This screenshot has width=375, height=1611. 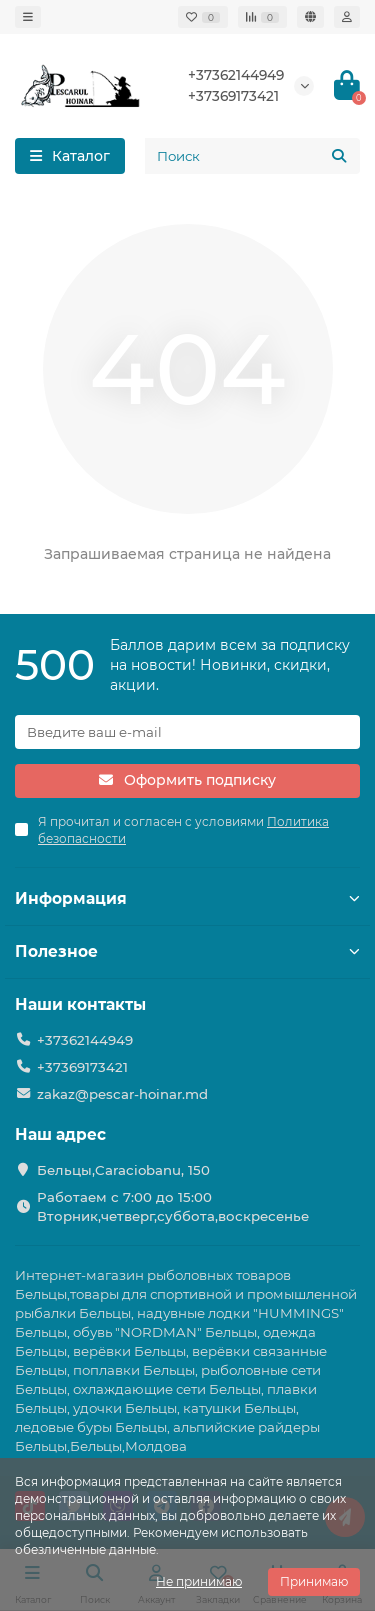 I want to click on +37362144949, so click(x=236, y=75).